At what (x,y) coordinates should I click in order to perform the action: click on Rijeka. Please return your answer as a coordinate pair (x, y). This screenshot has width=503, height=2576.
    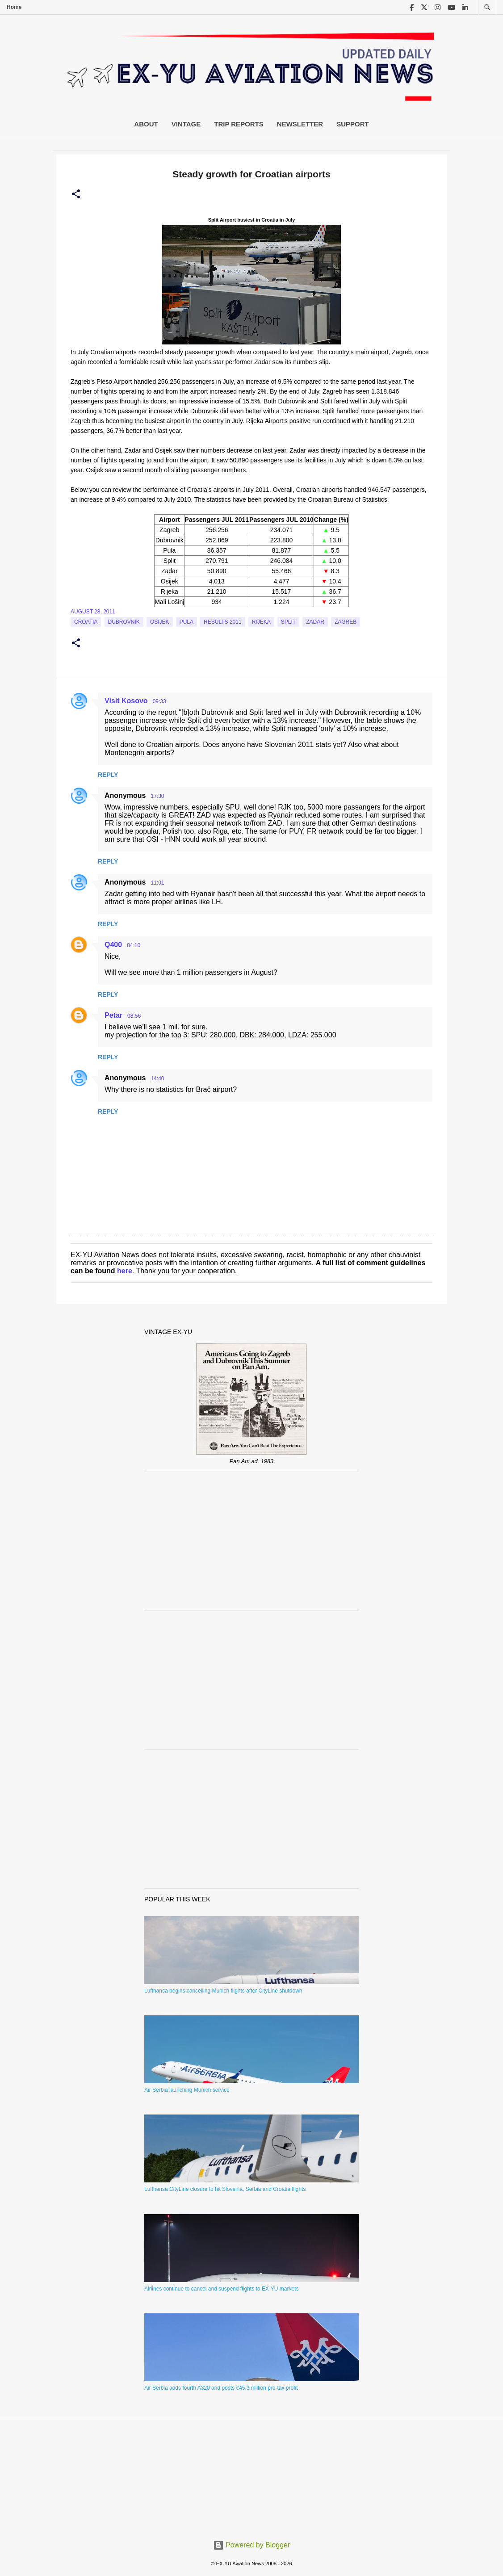
    Looking at the image, I should click on (261, 622).